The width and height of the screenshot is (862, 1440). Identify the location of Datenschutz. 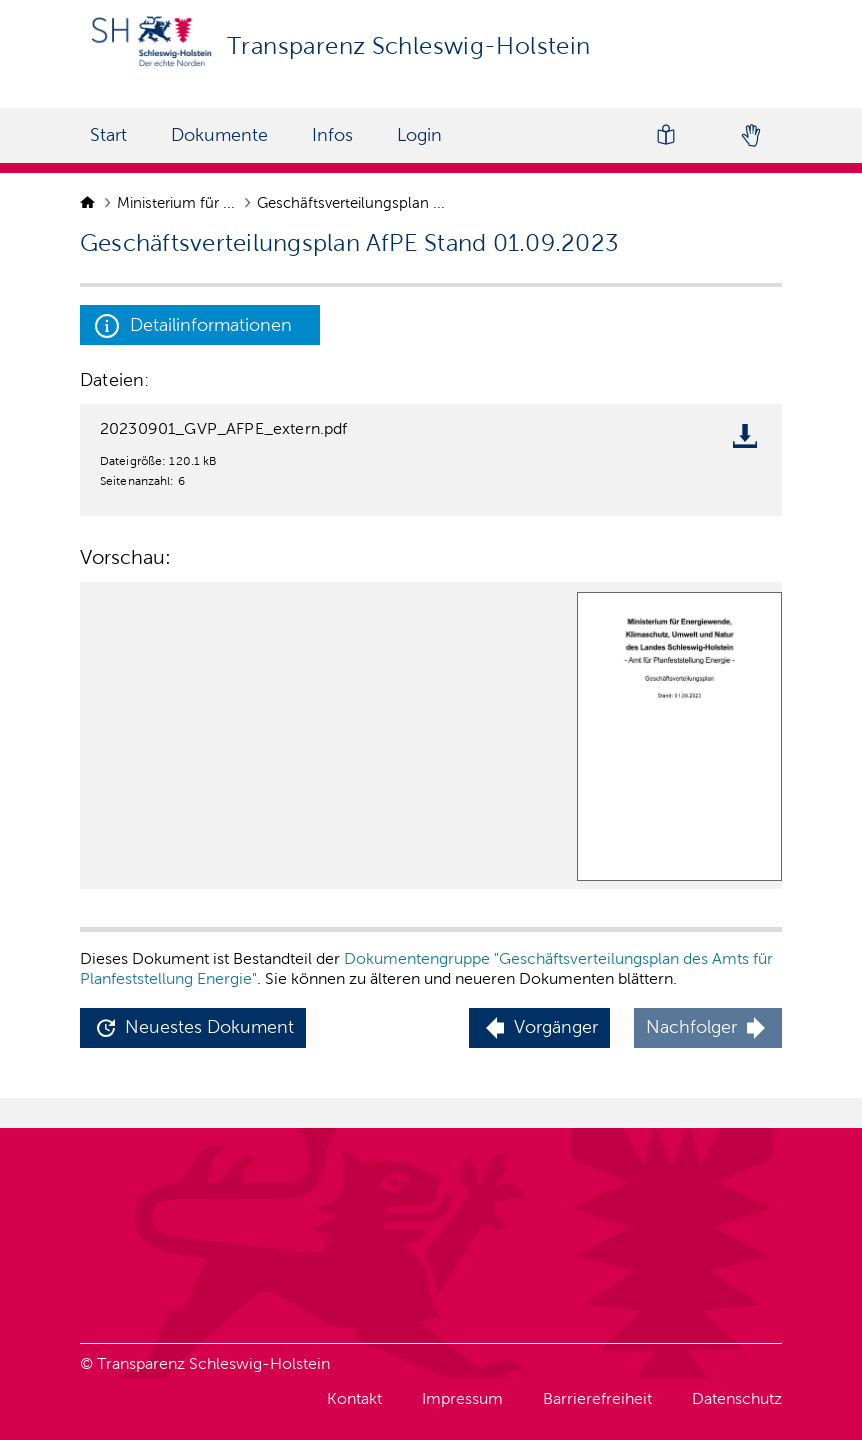
(737, 1398).